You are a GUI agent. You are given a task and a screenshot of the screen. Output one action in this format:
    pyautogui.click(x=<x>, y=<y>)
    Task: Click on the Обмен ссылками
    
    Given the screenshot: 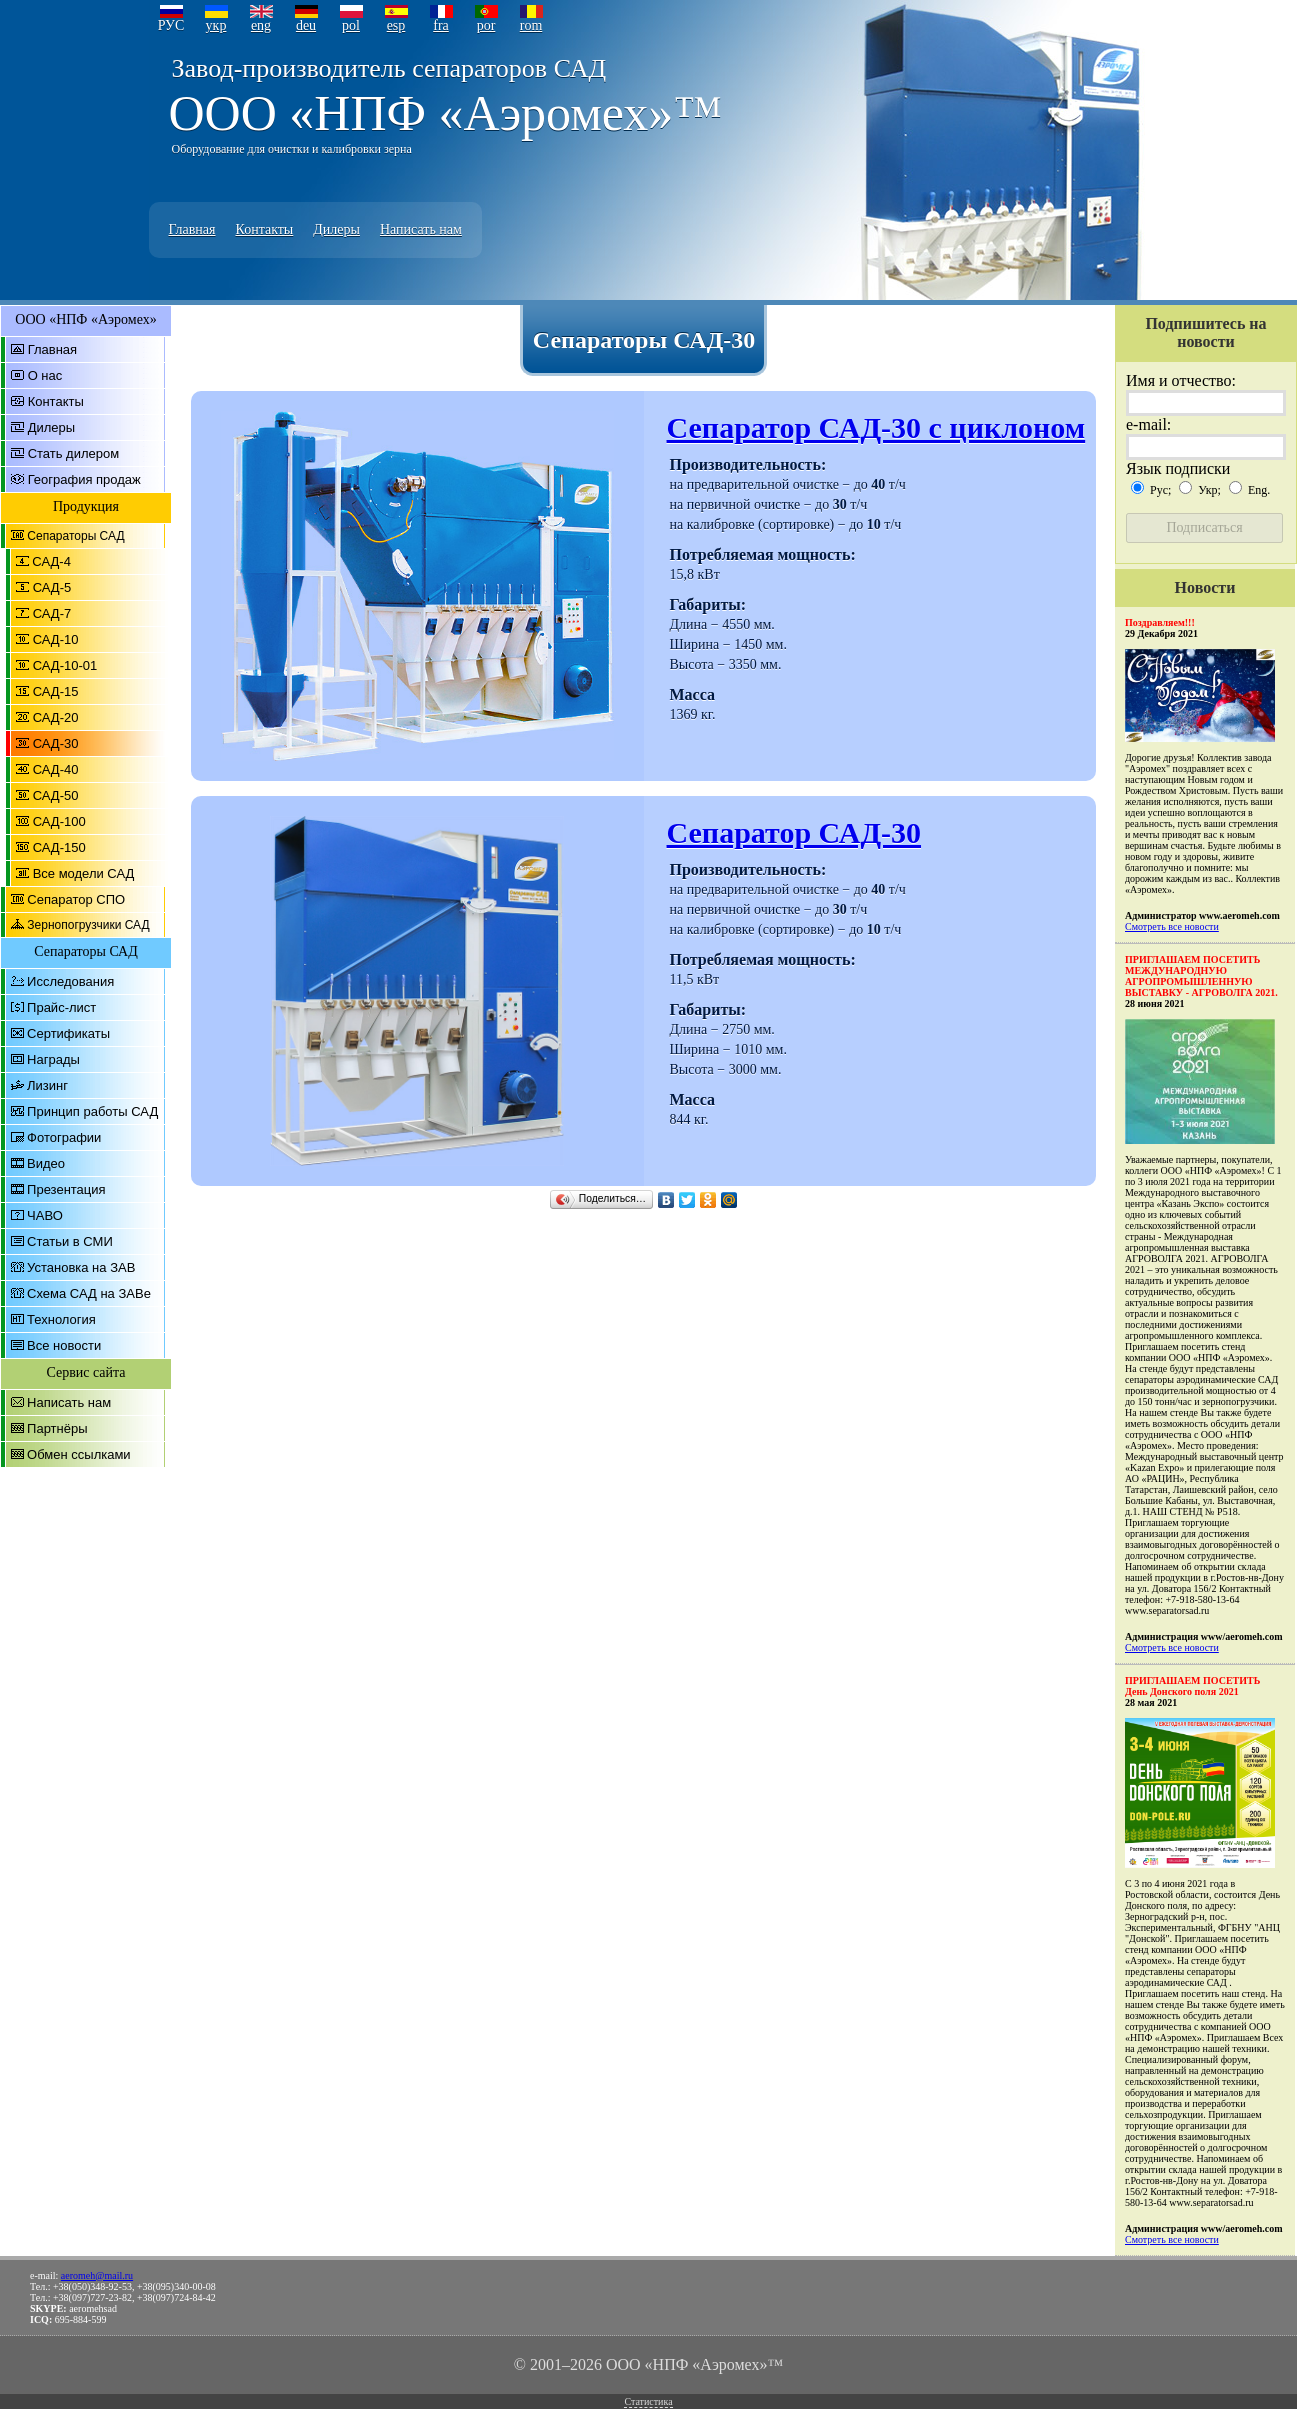 What is the action you would take?
    pyautogui.click(x=79, y=1454)
    